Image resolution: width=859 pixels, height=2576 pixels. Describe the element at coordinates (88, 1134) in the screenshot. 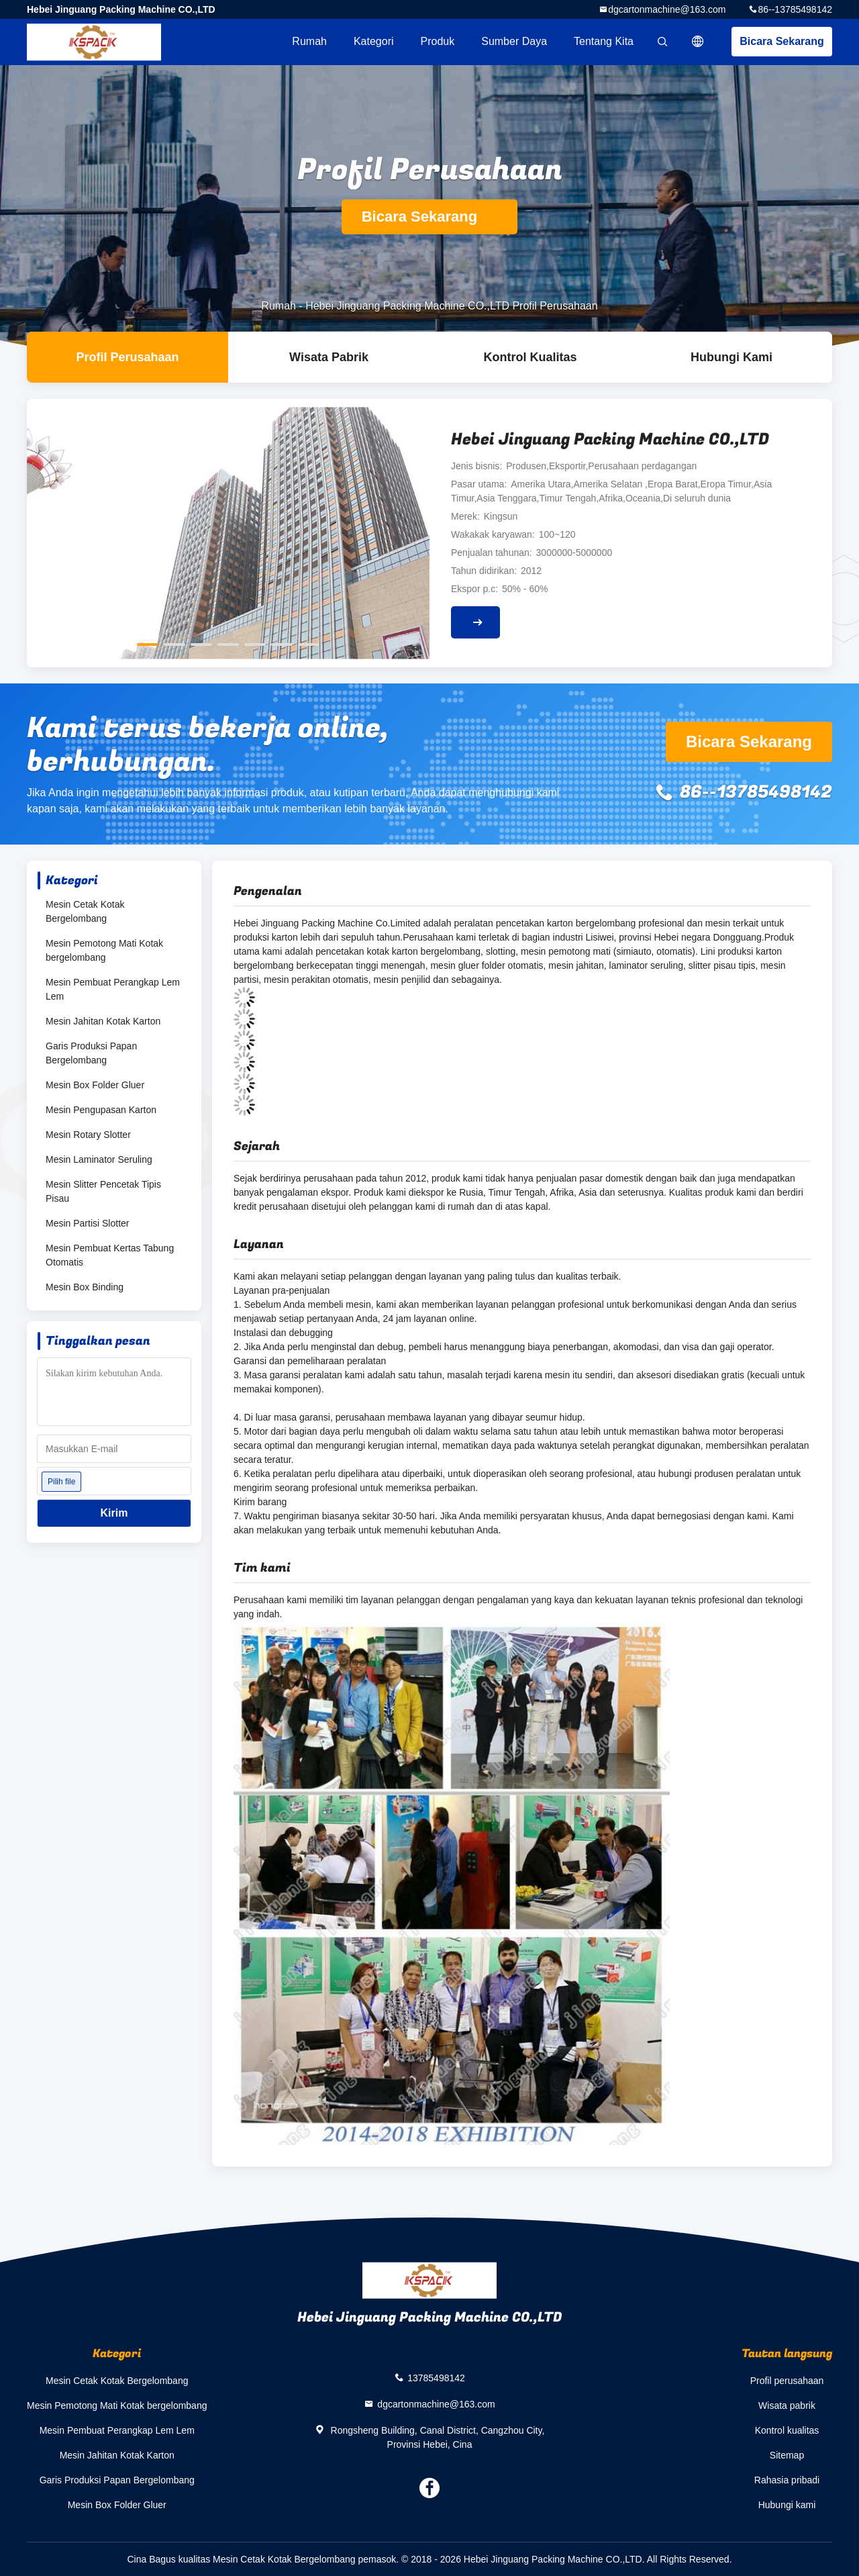

I see `Mesin Rotary Slotter` at that location.